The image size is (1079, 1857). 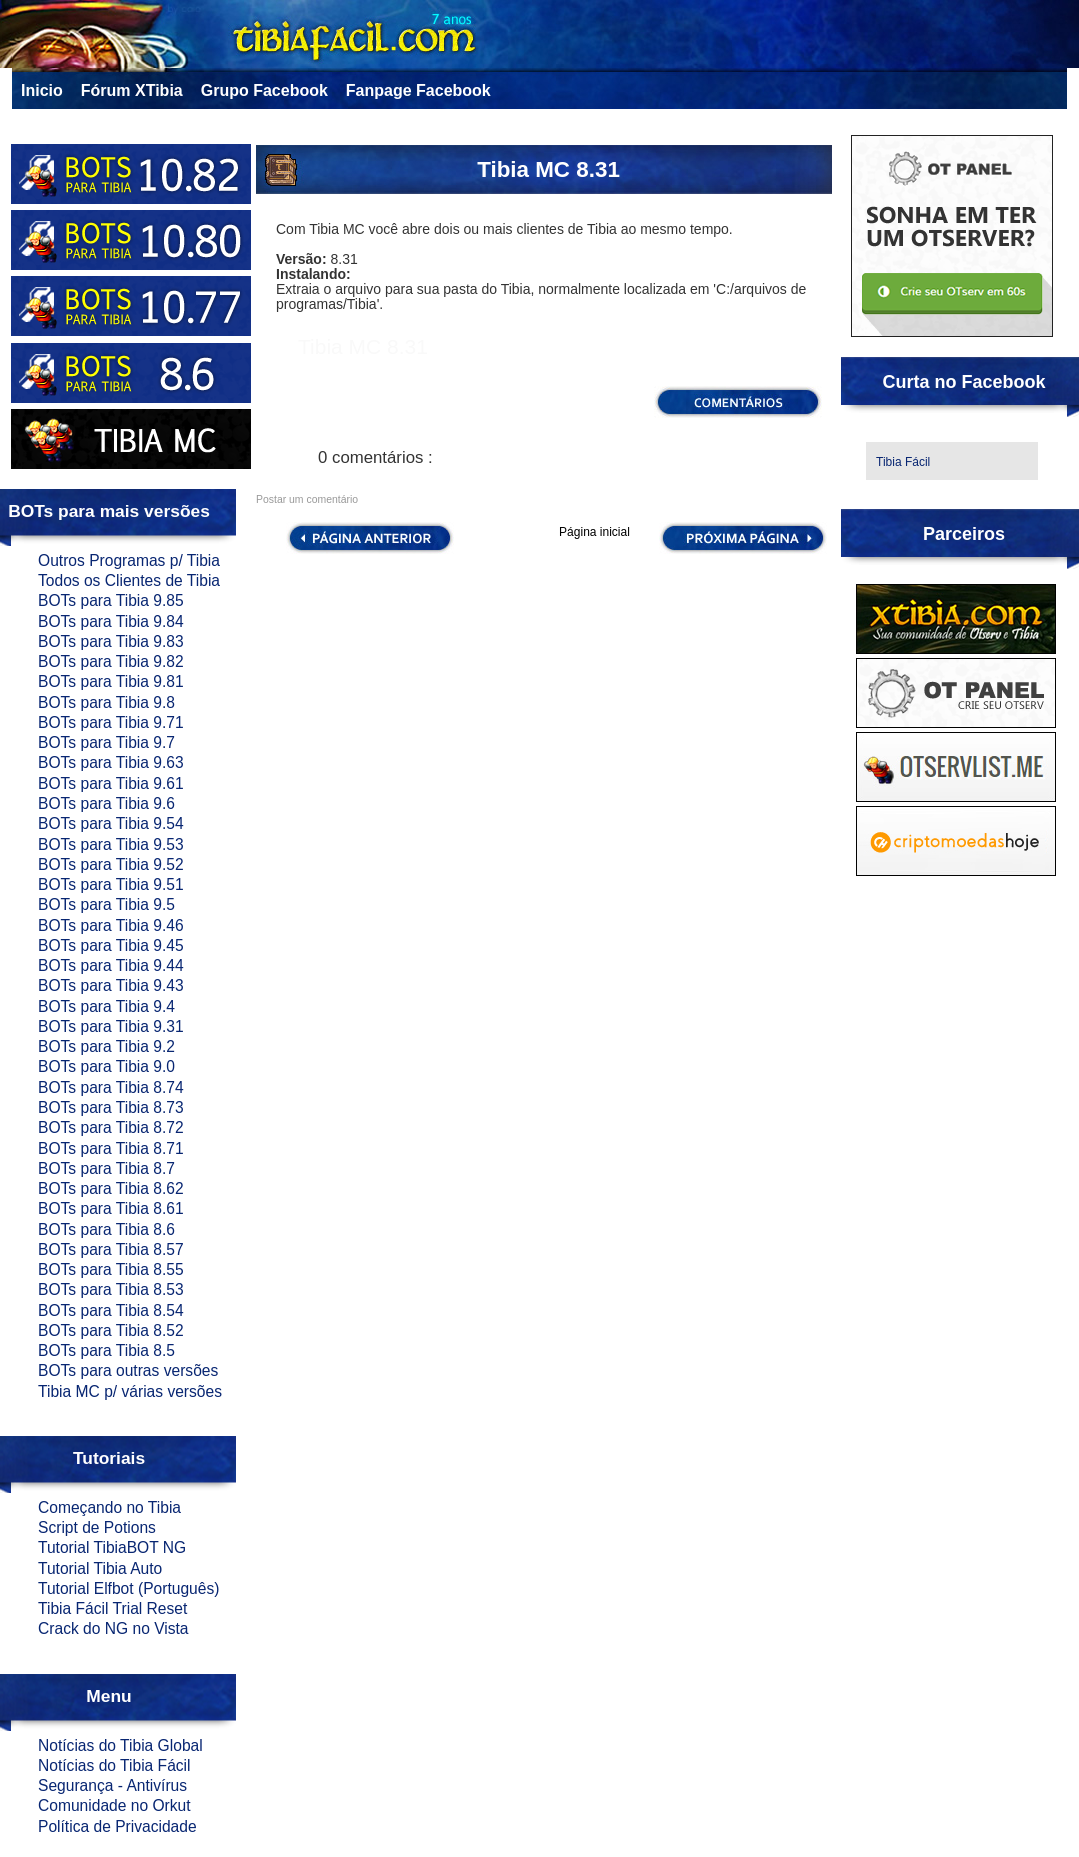 I want to click on Outros Programas p/ Tibia, so click(x=129, y=560).